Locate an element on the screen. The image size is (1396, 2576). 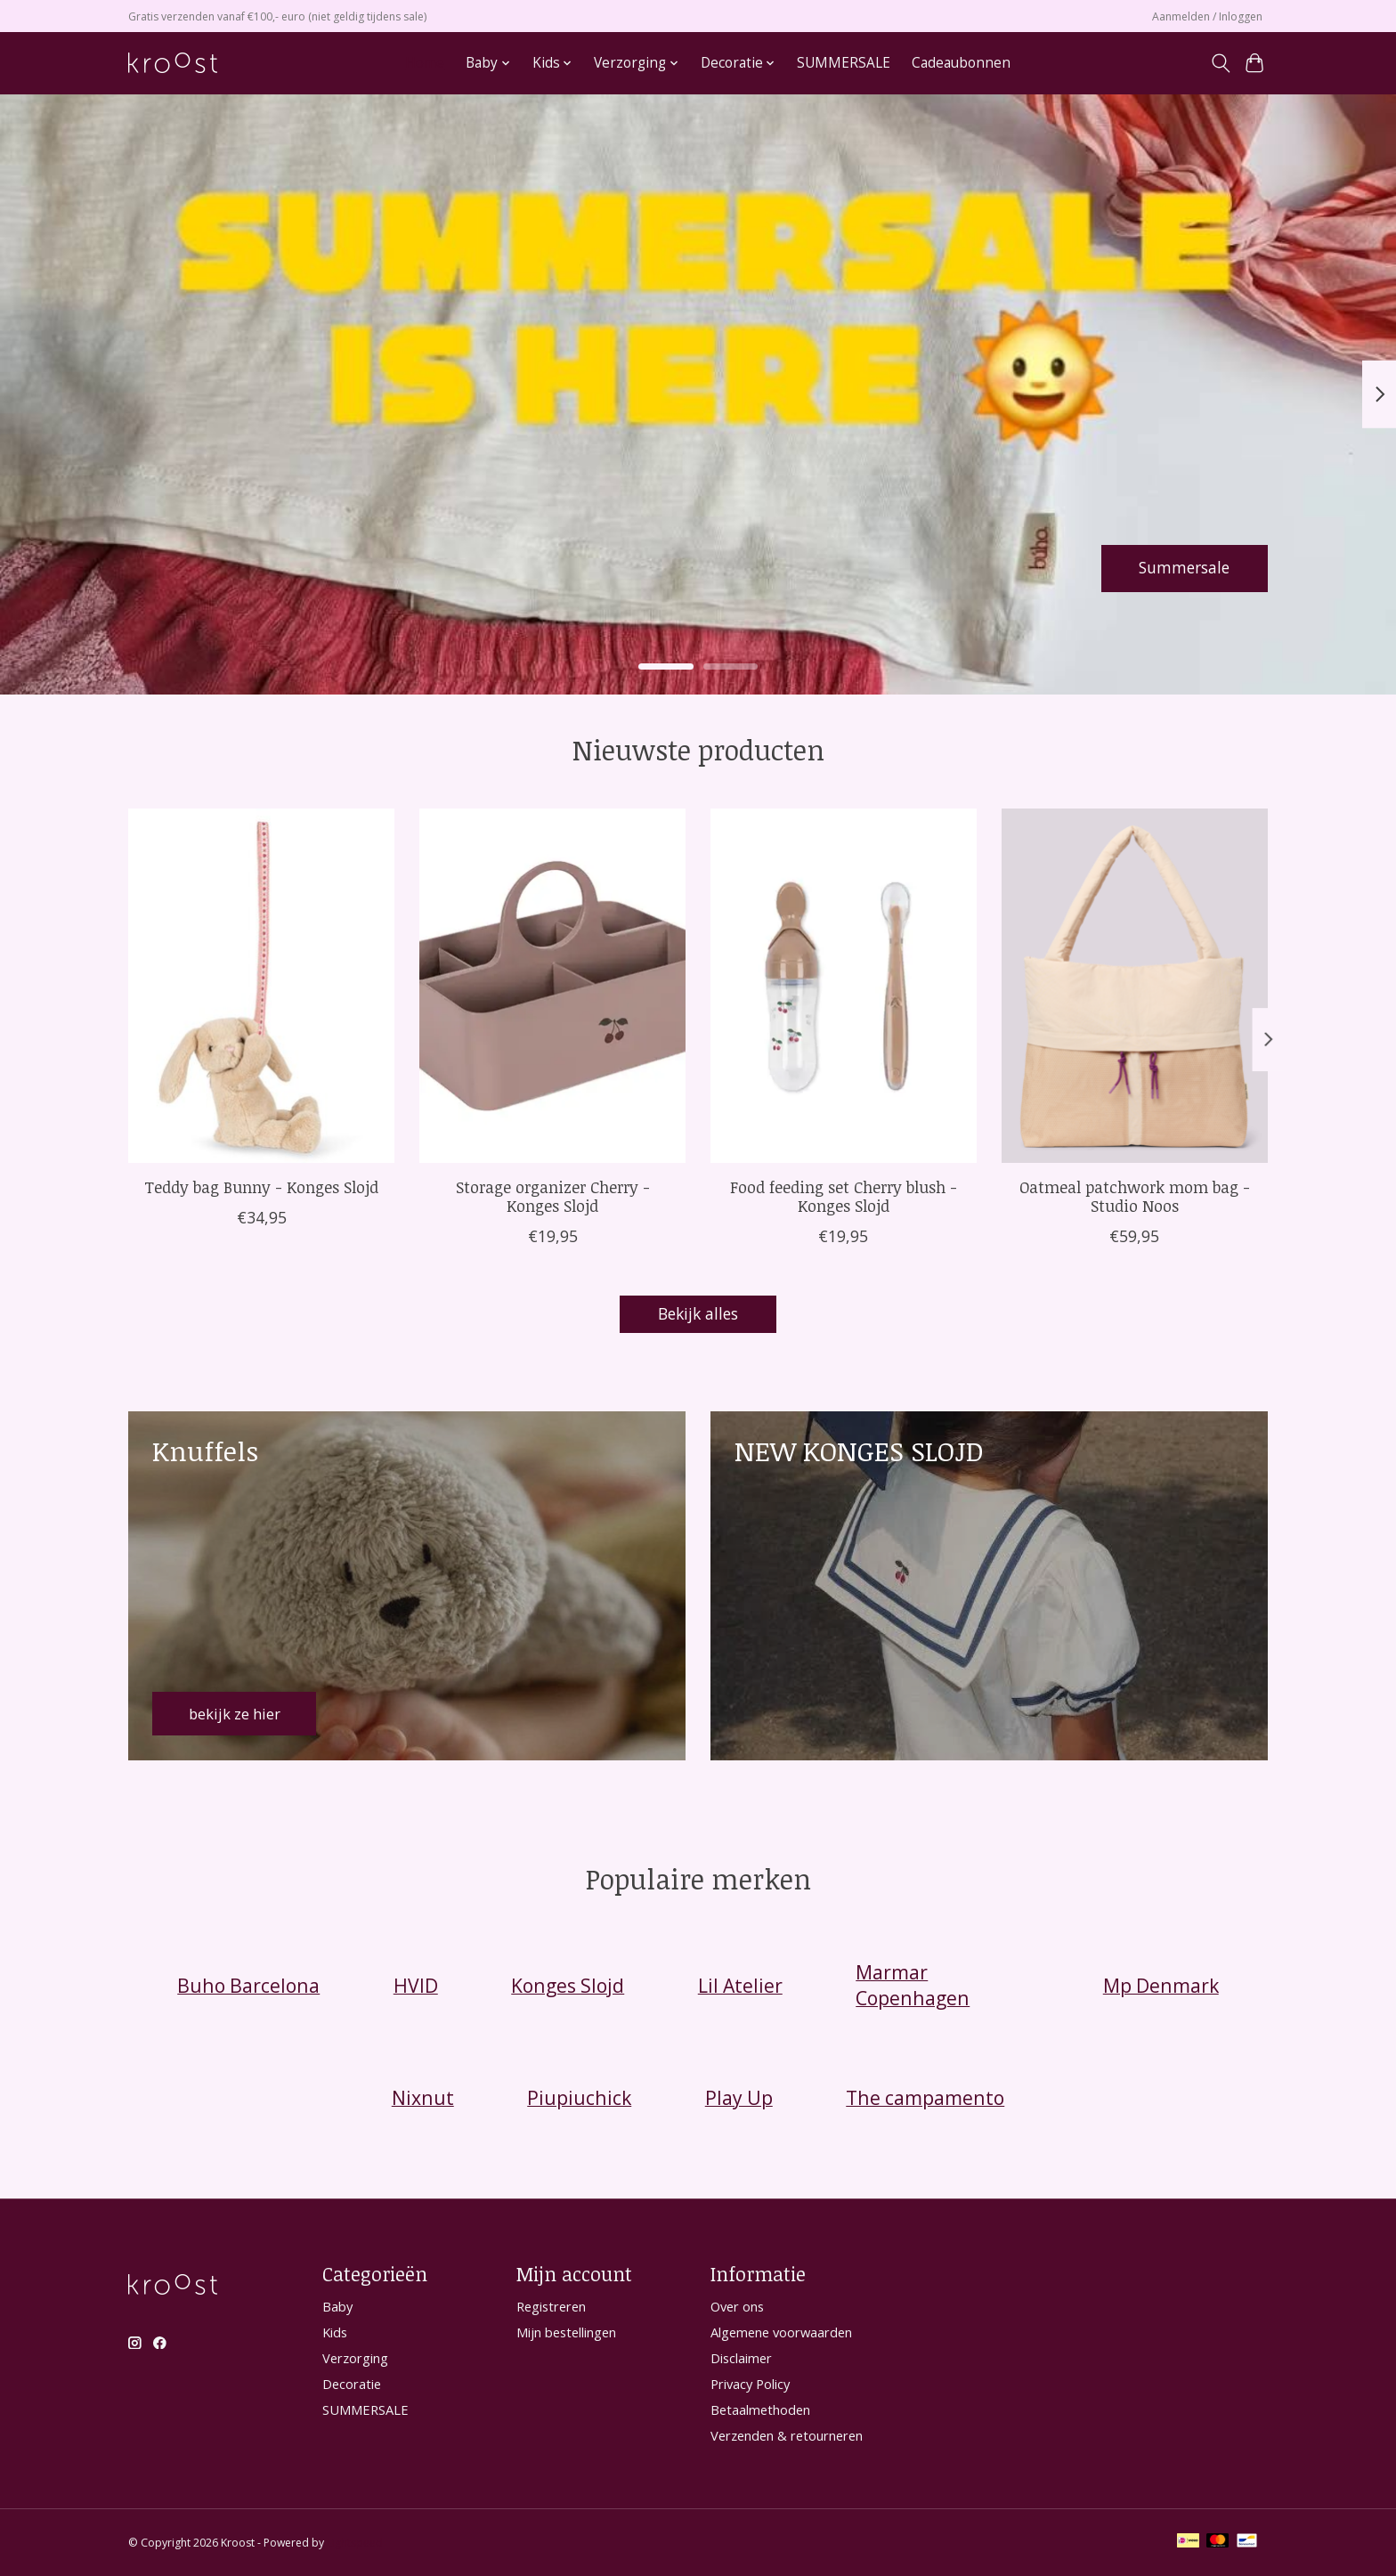
Baby is located at coordinates (337, 2306).